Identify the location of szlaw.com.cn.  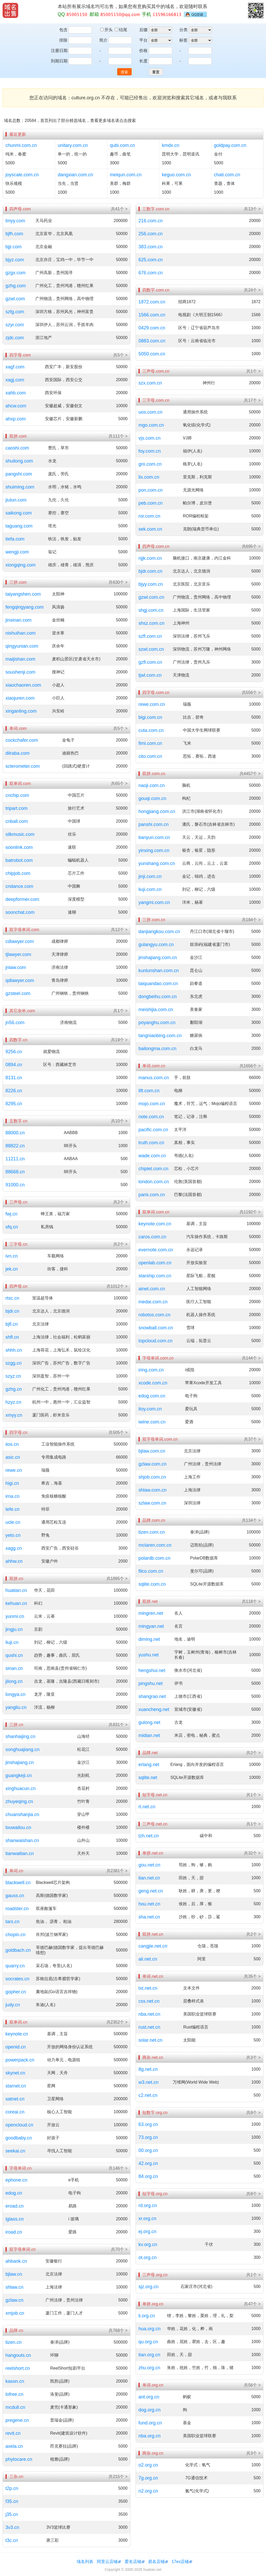
(152, 1503).